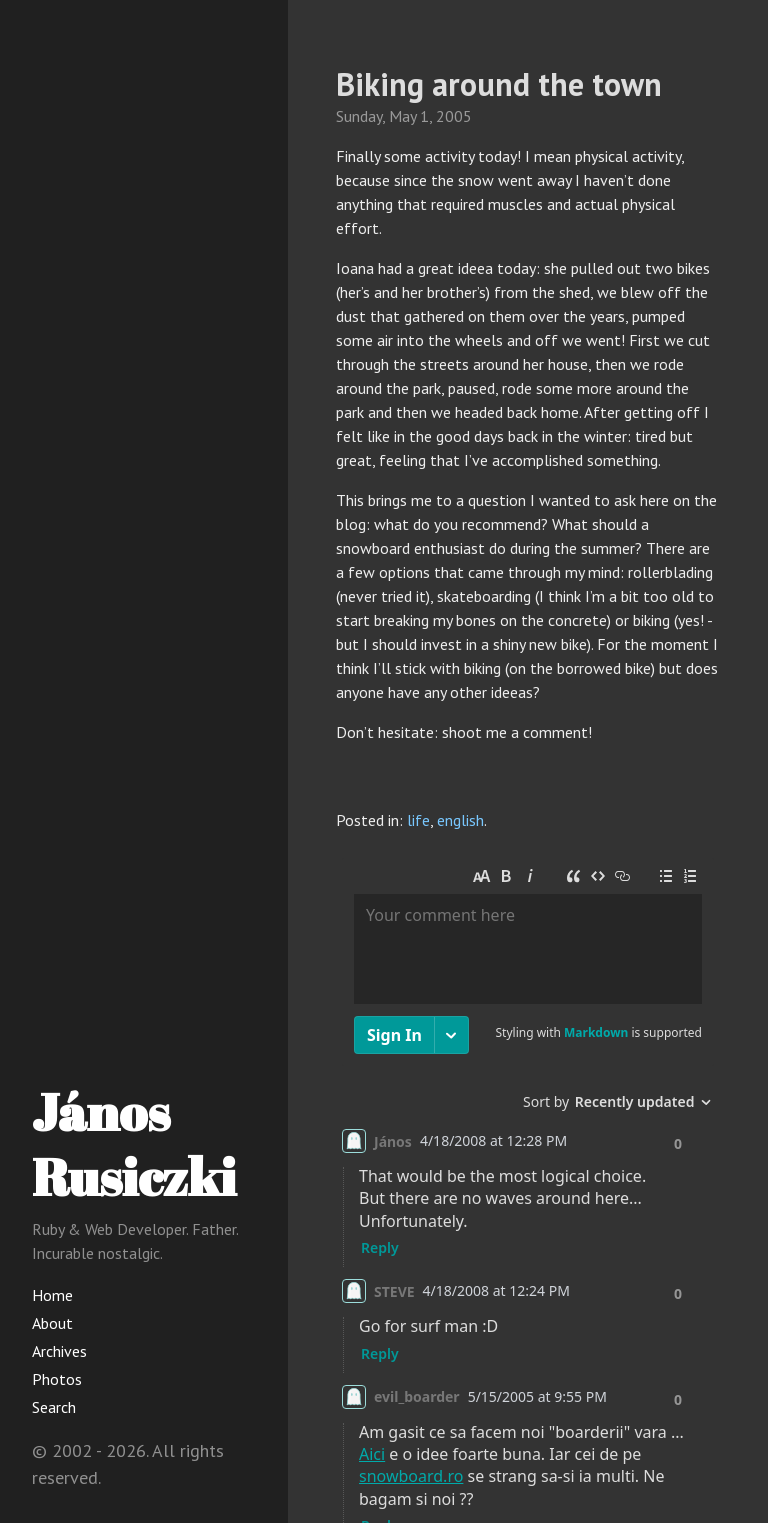  What do you see at coordinates (418, 820) in the screenshot?
I see `life` at bounding box center [418, 820].